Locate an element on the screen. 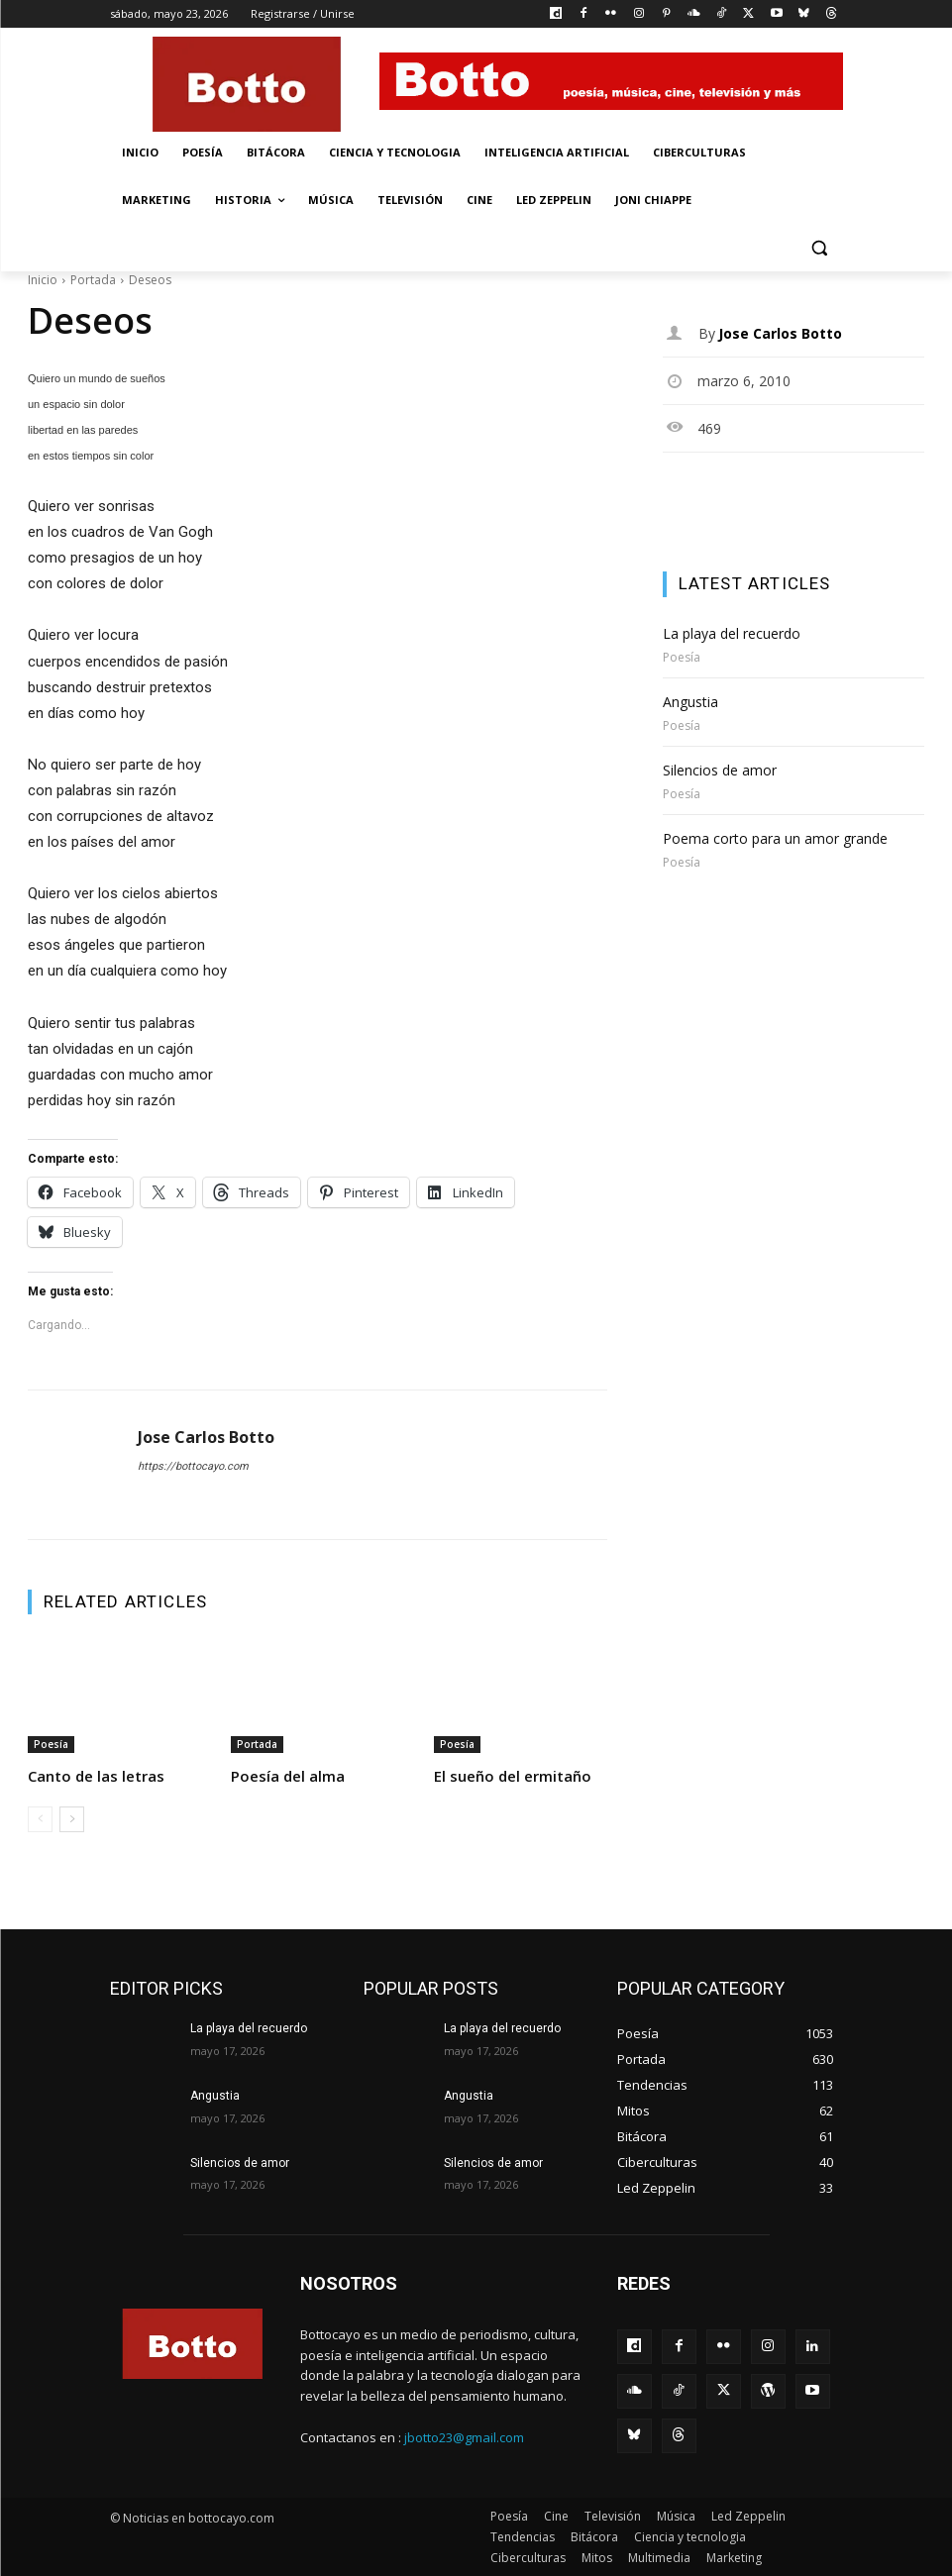  Canto de las letras is located at coordinates (96, 1776).